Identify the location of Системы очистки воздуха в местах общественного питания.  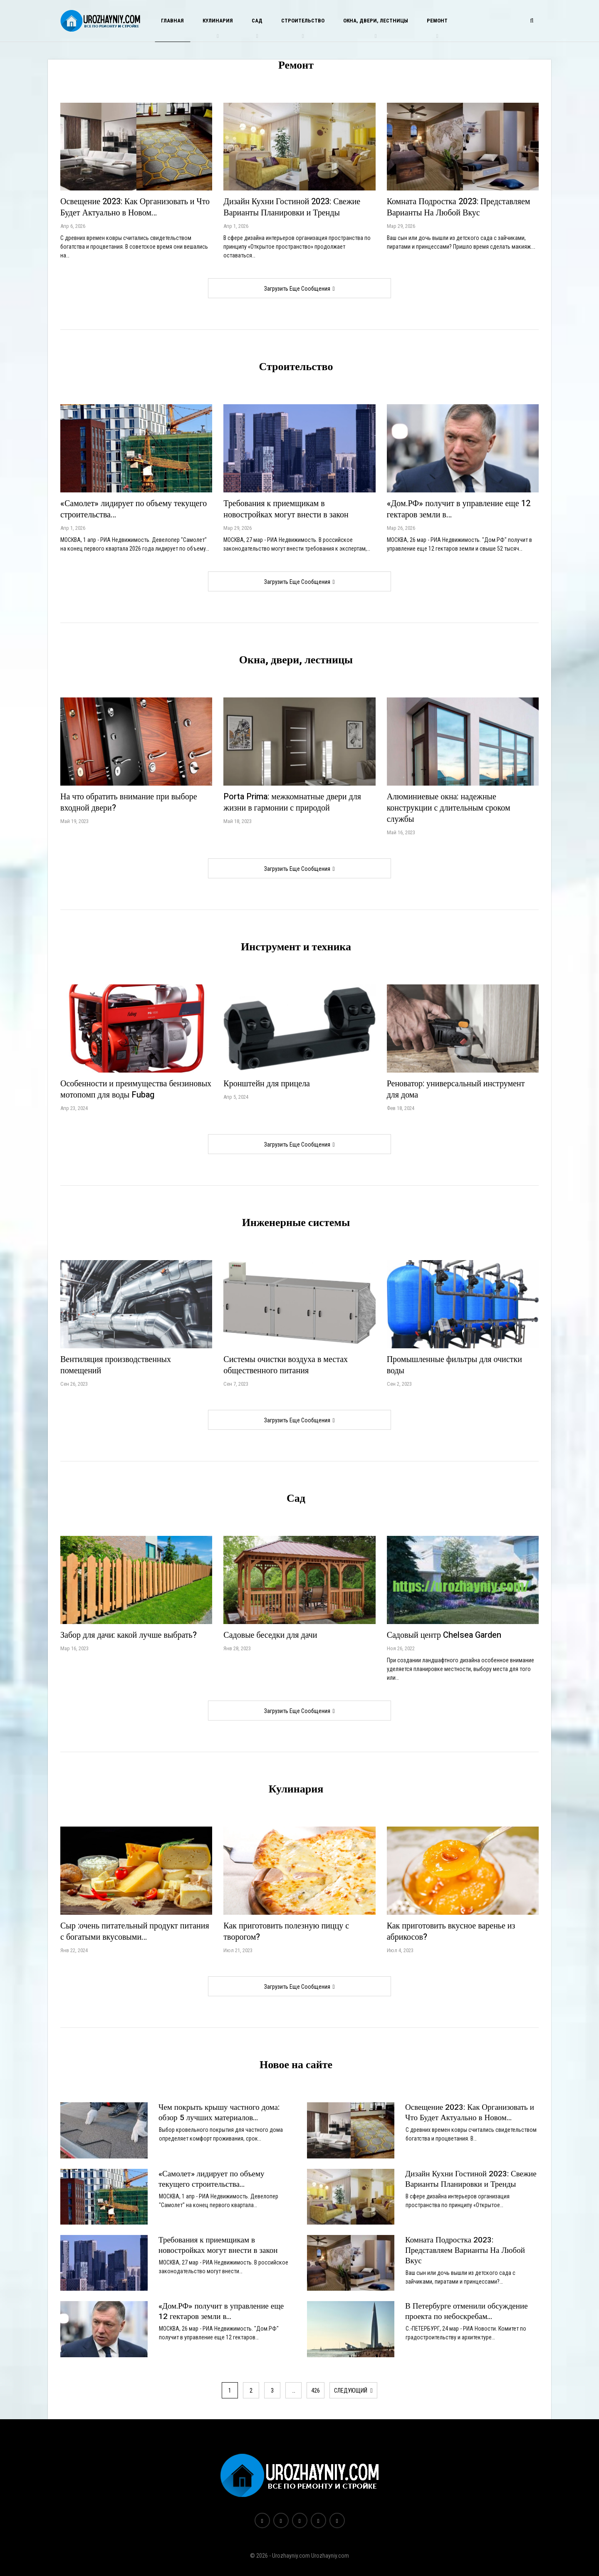
(285, 1365).